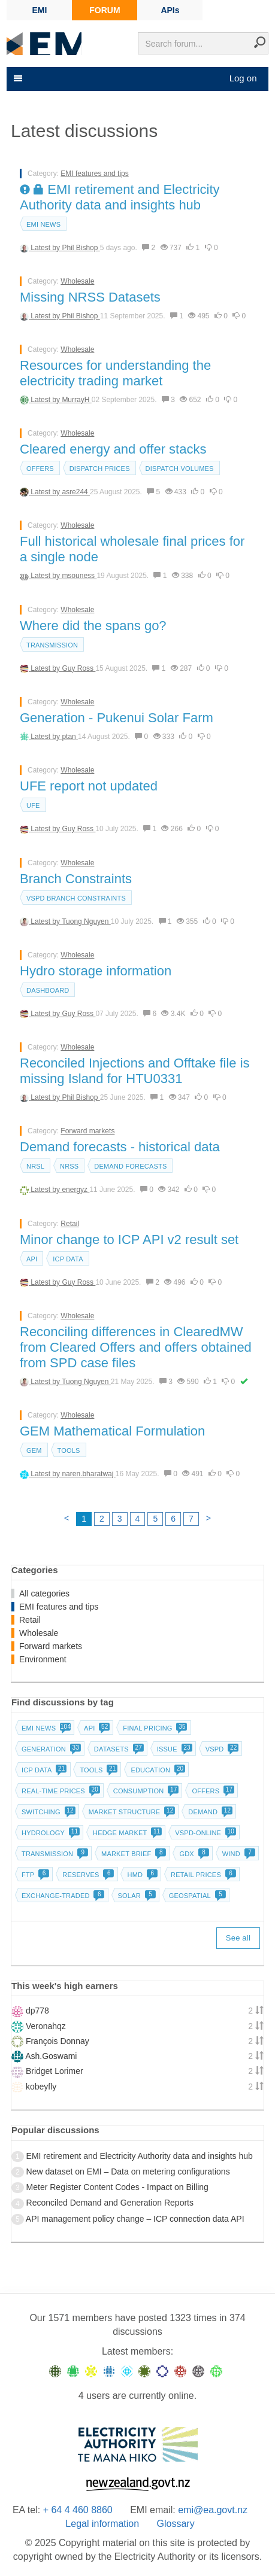  Describe the element at coordinates (62, 1895) in the screenshot. I see `Exchange-traded` at that location.